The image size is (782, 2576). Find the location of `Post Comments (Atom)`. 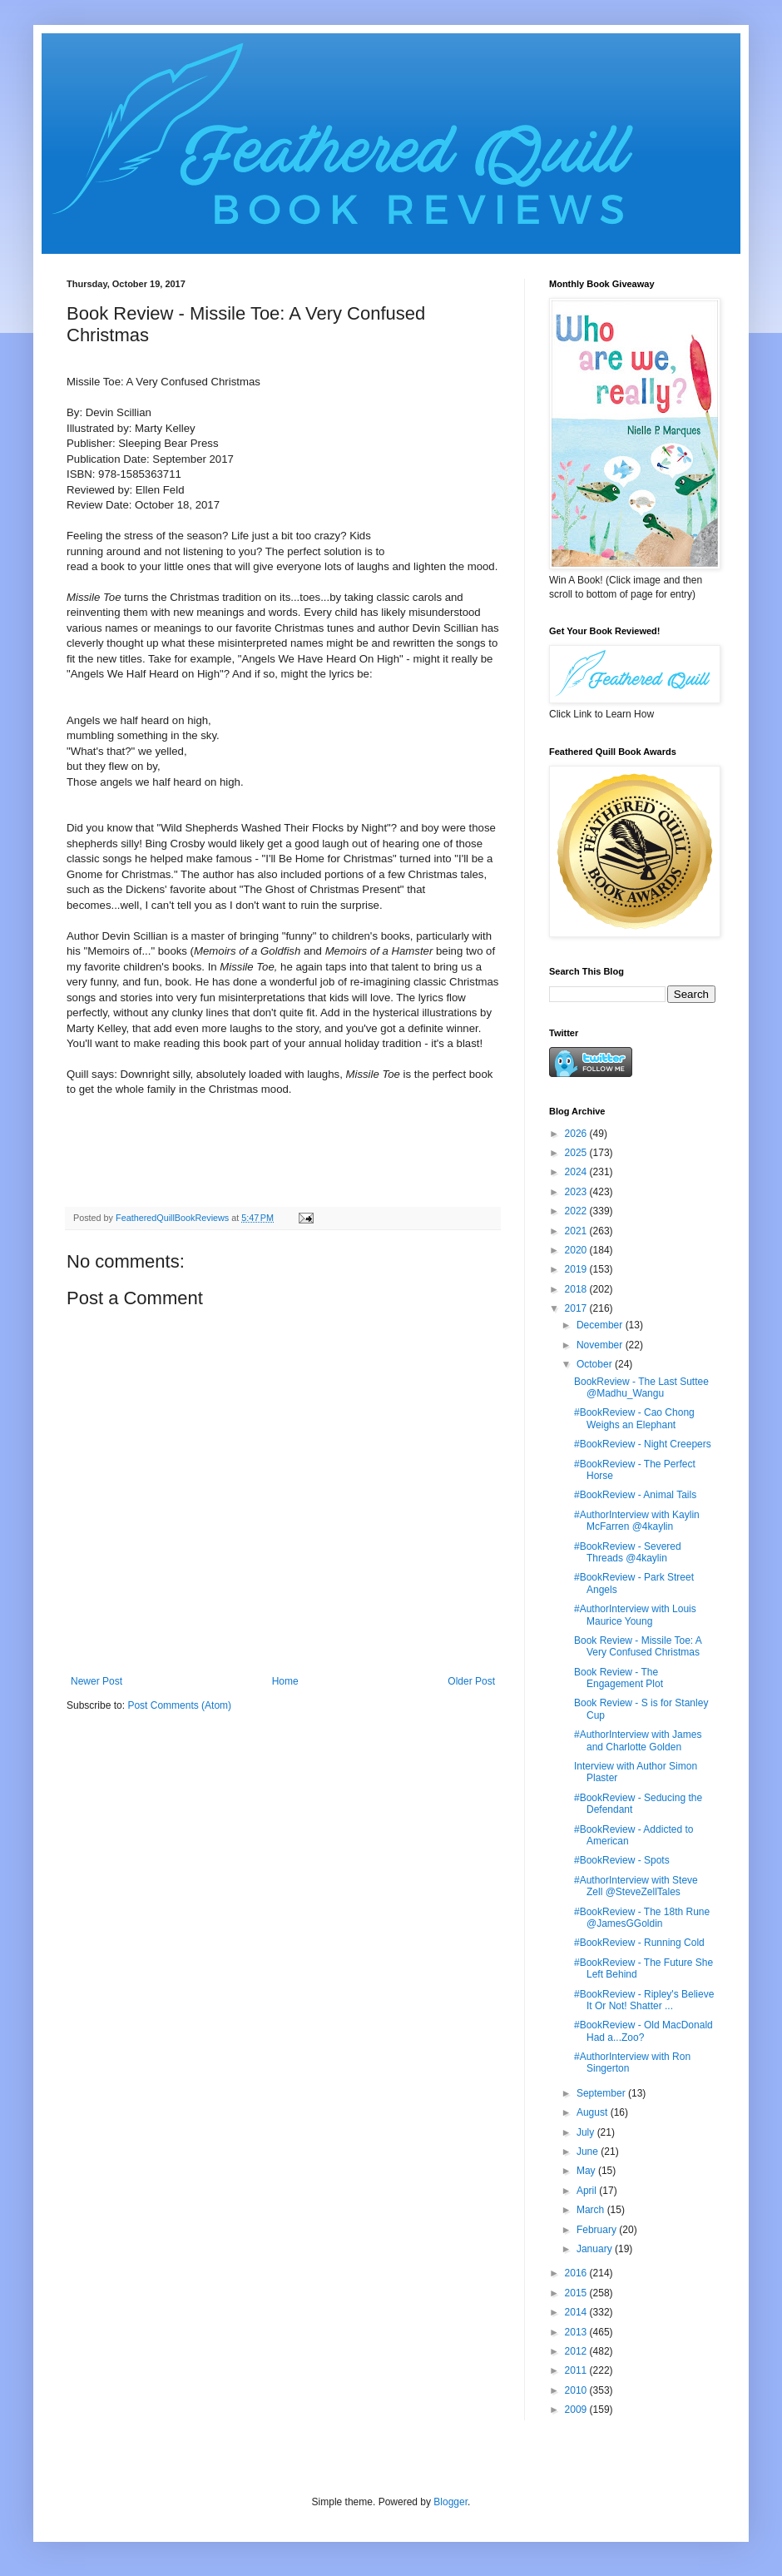

Post Comments (Atom) is located at coordinates (179, 1705).